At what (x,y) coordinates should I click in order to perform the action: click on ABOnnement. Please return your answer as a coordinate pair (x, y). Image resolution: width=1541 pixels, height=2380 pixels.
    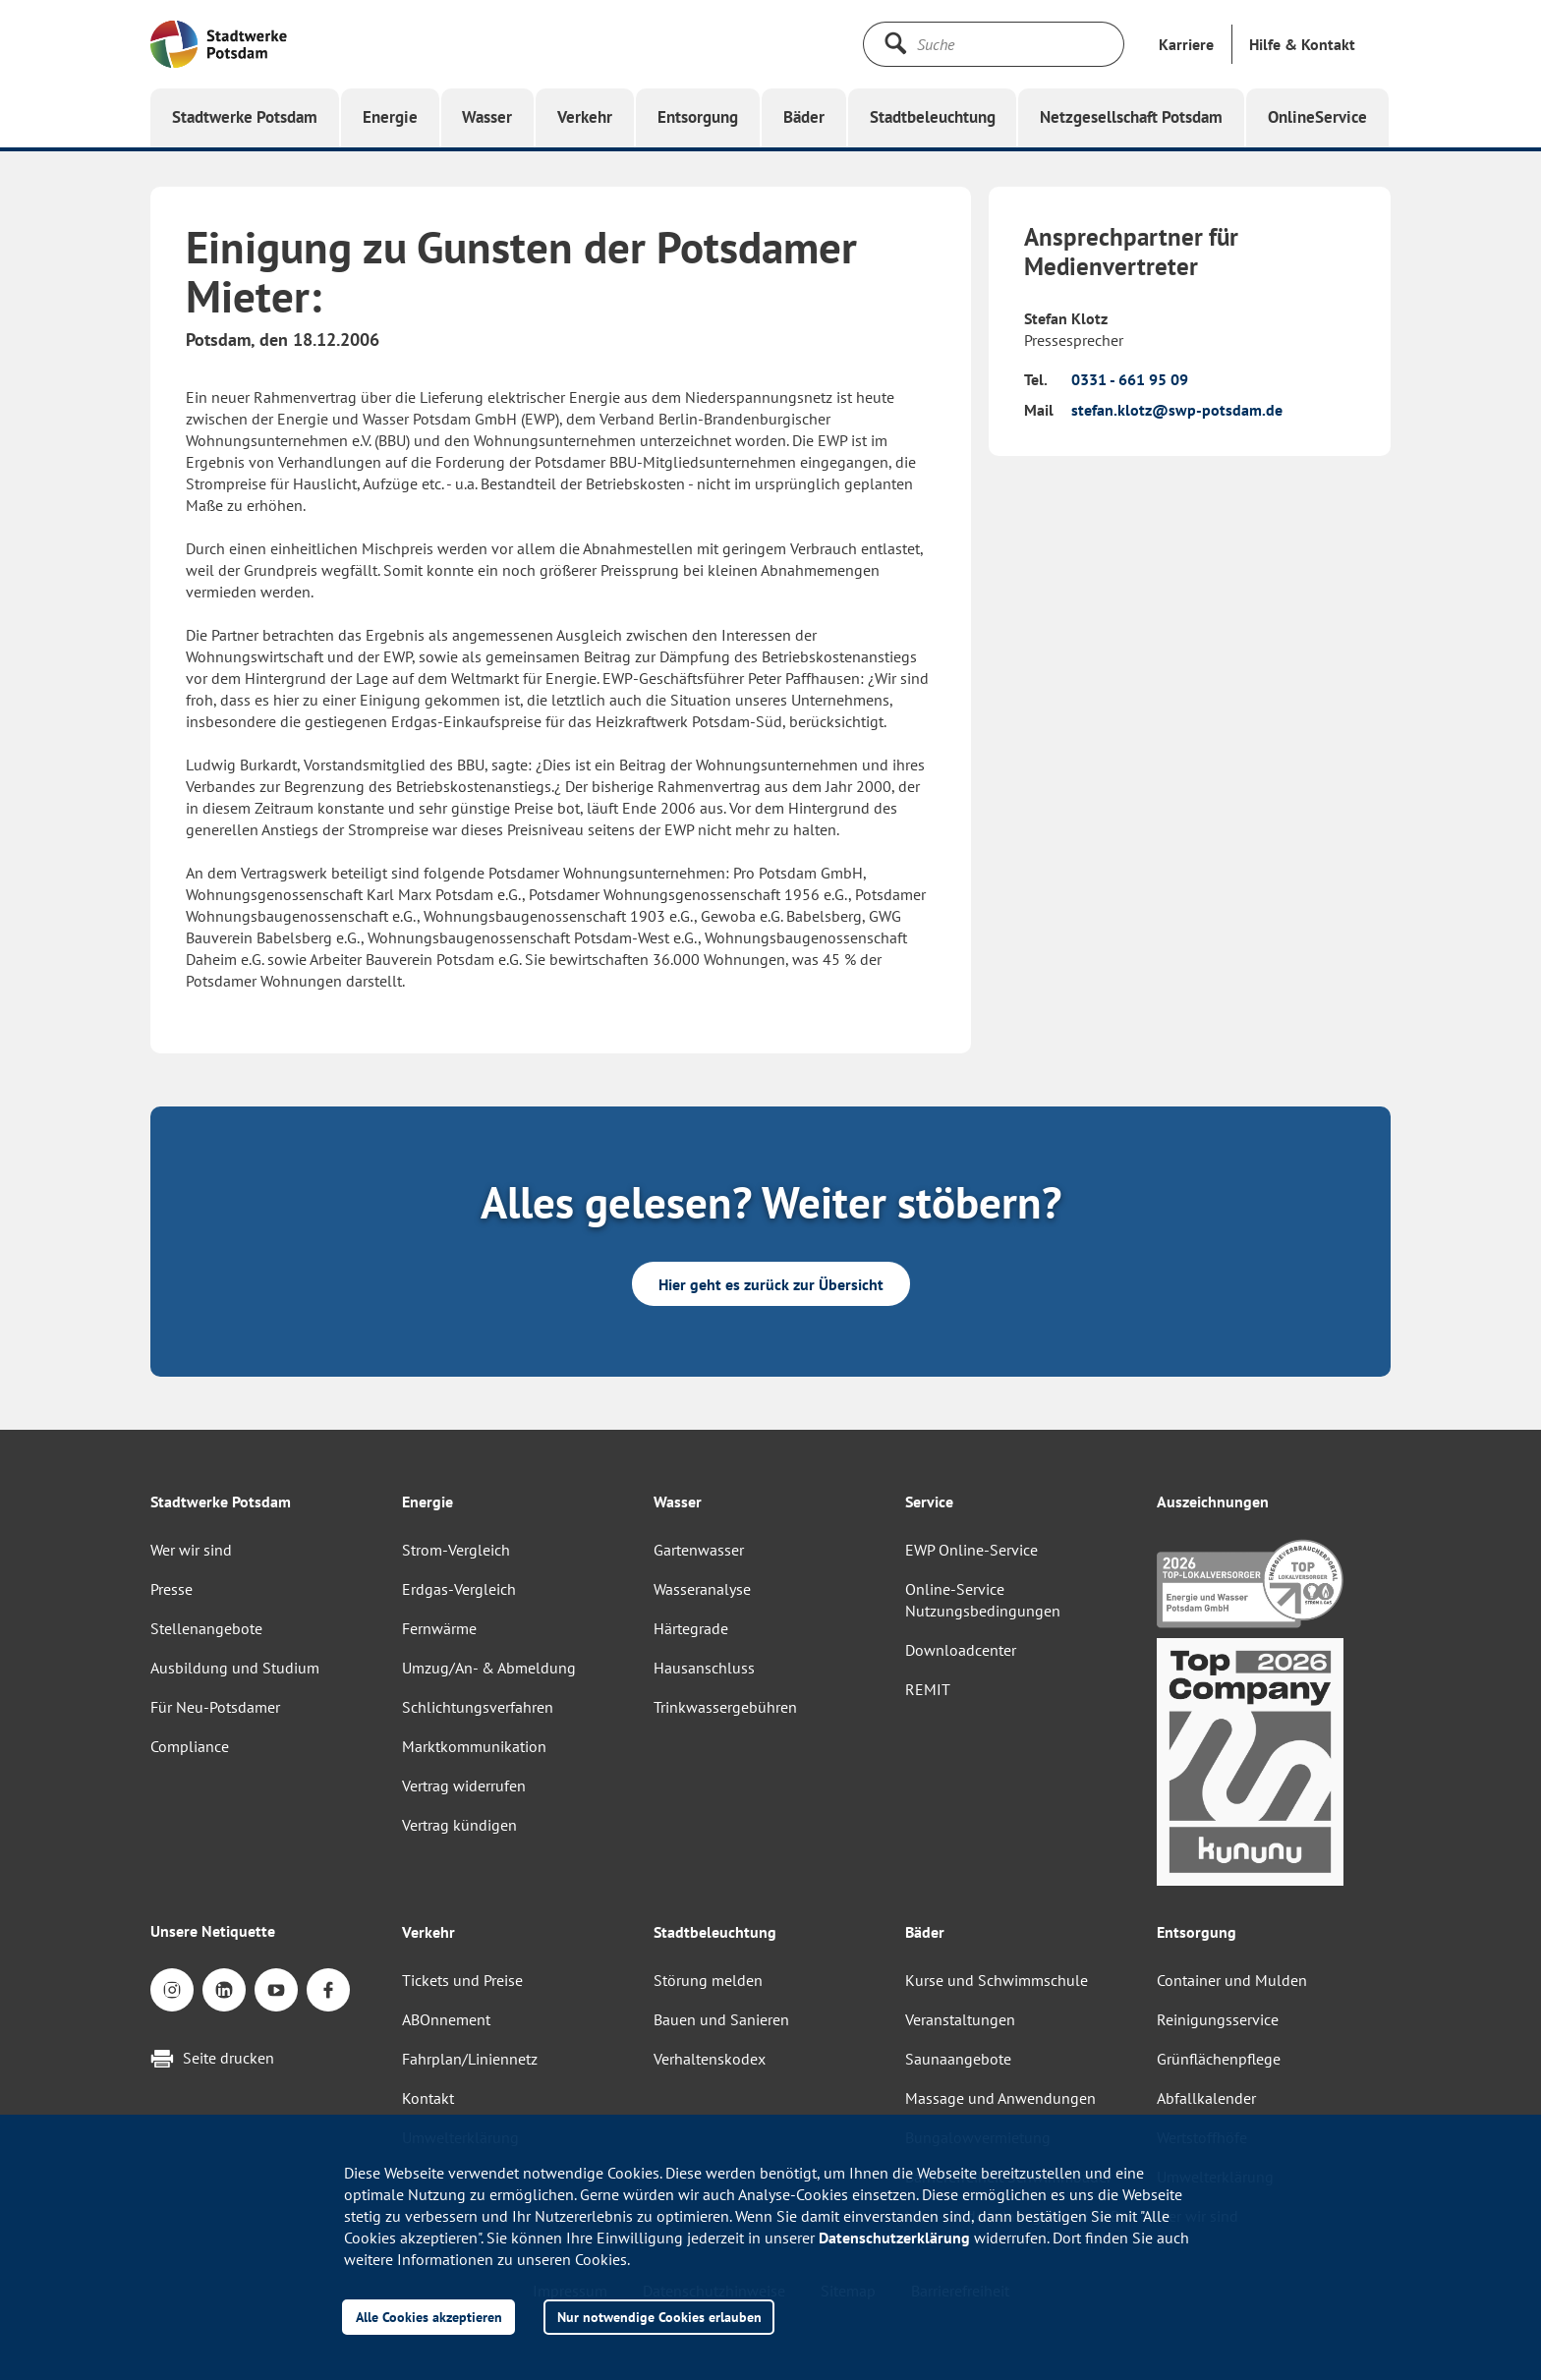
    Looking at the image, I should click on (446, 2019).